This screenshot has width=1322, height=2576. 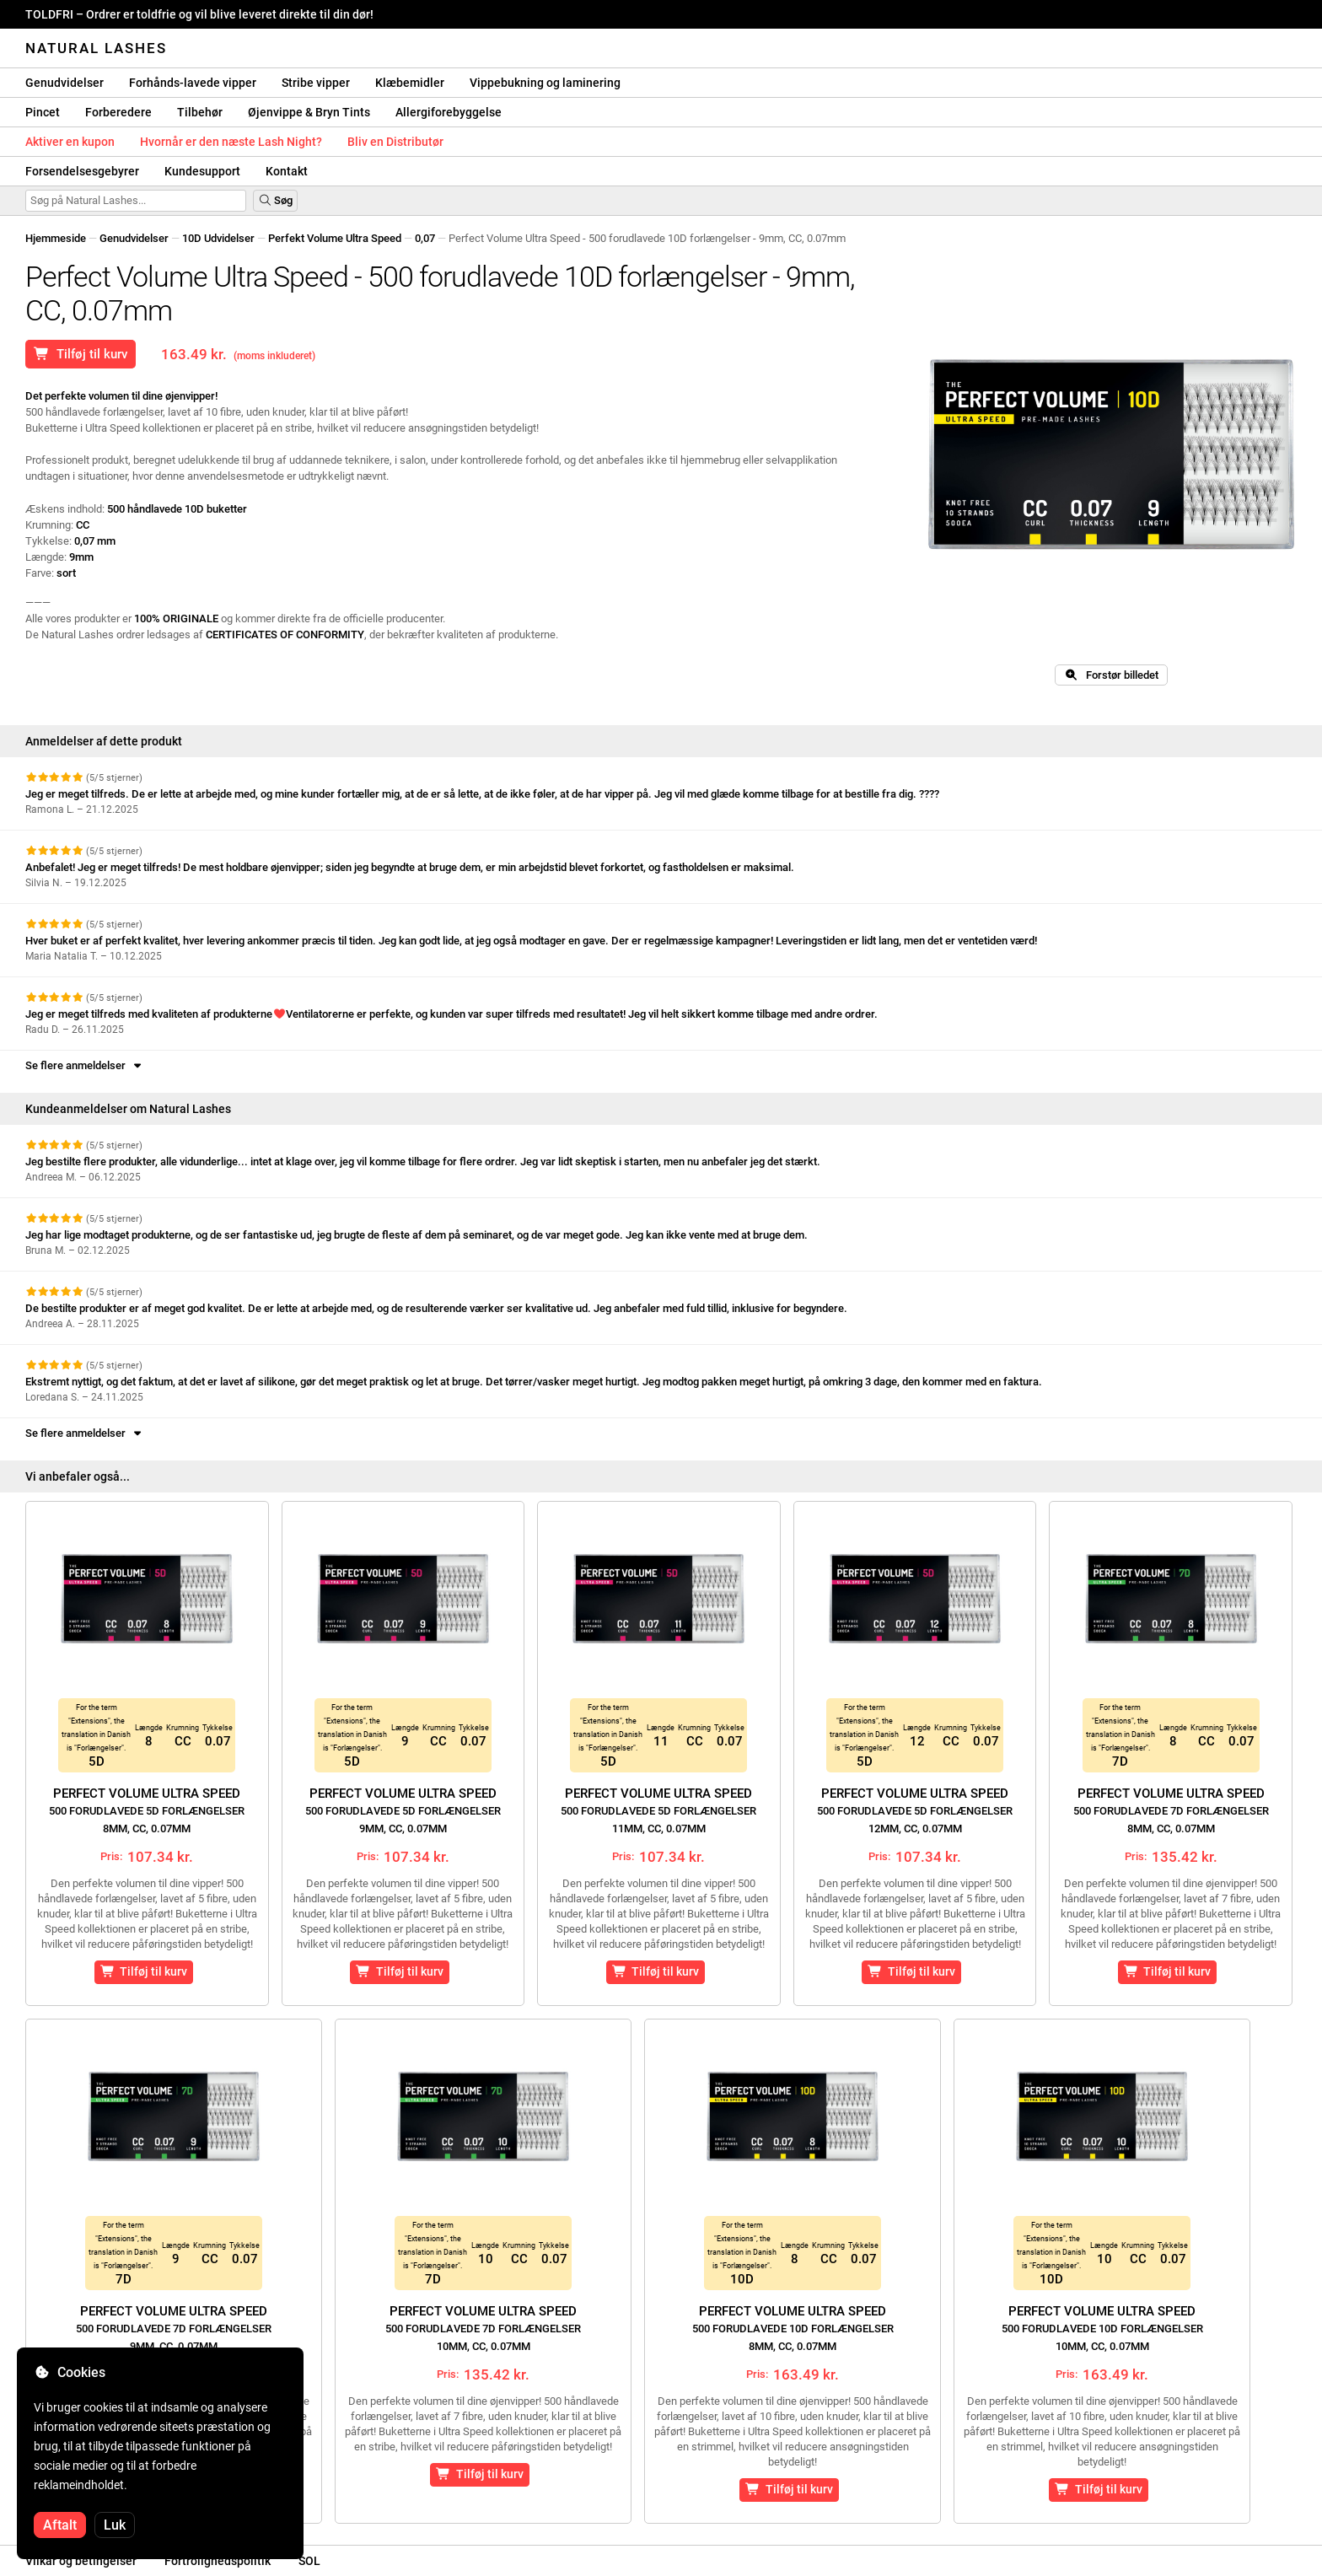 What do you see at coordinates (96, 48) in the screenshot?
I see `Natural Lashes` at bounding box center [96, 48].